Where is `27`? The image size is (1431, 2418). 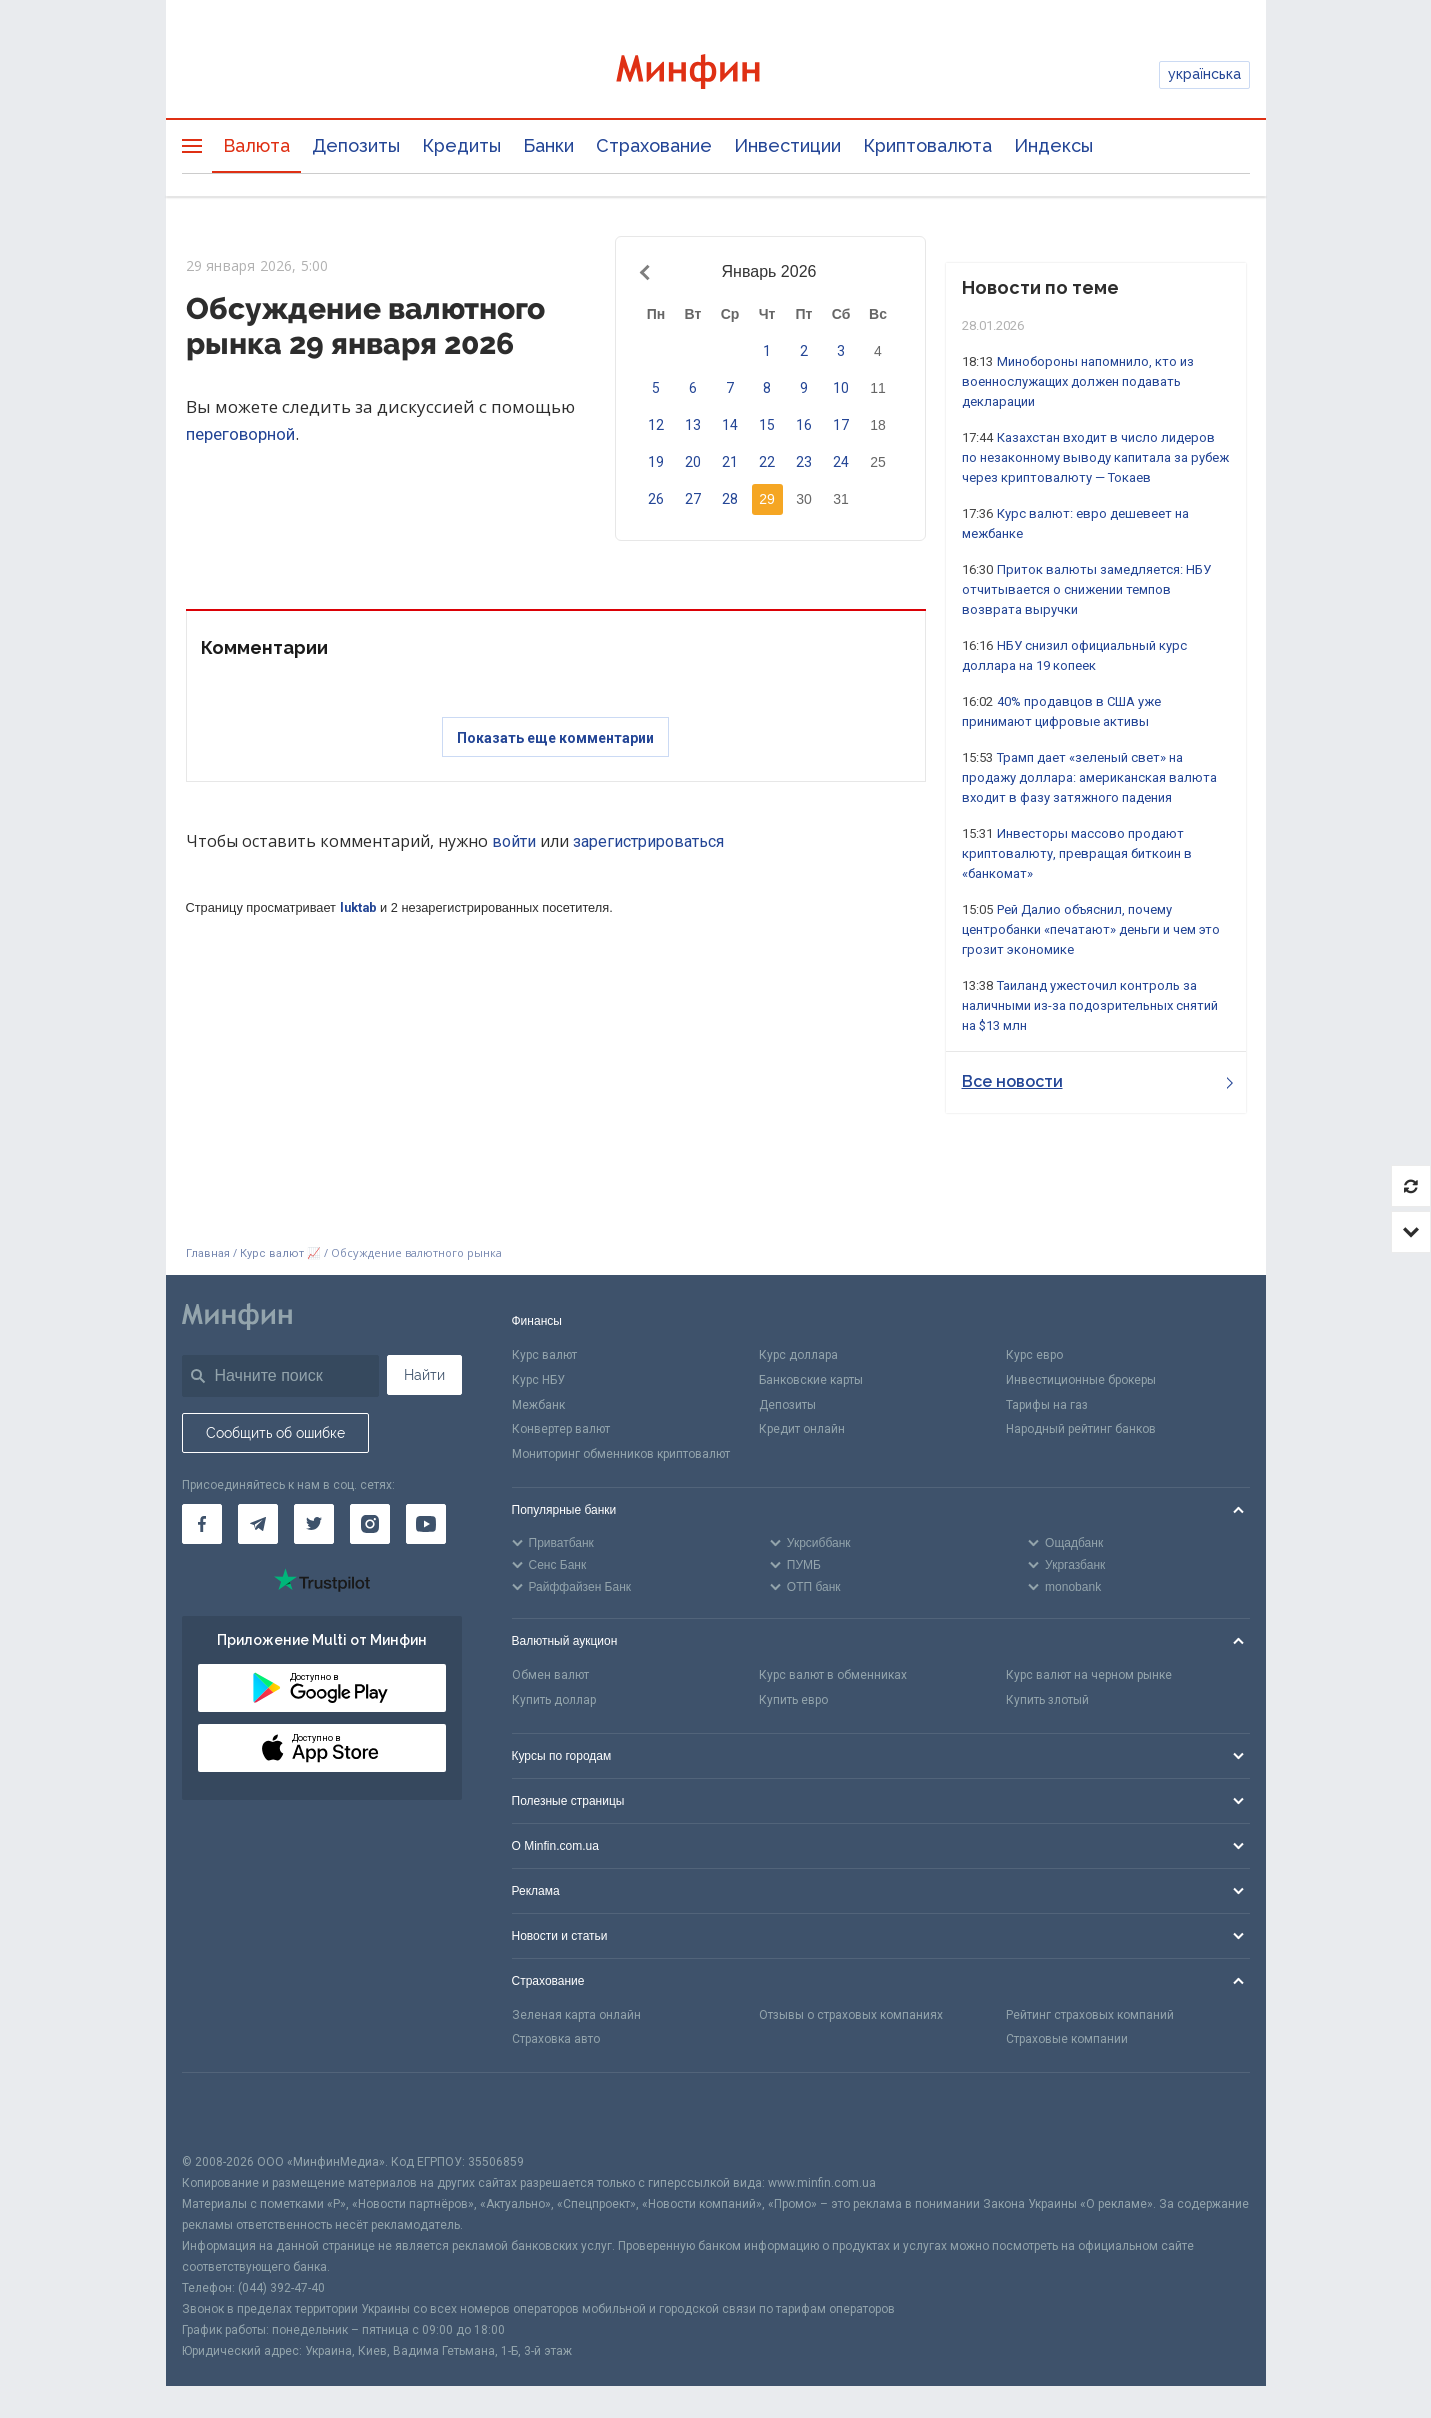
27 is located at coordinates (693, 499).